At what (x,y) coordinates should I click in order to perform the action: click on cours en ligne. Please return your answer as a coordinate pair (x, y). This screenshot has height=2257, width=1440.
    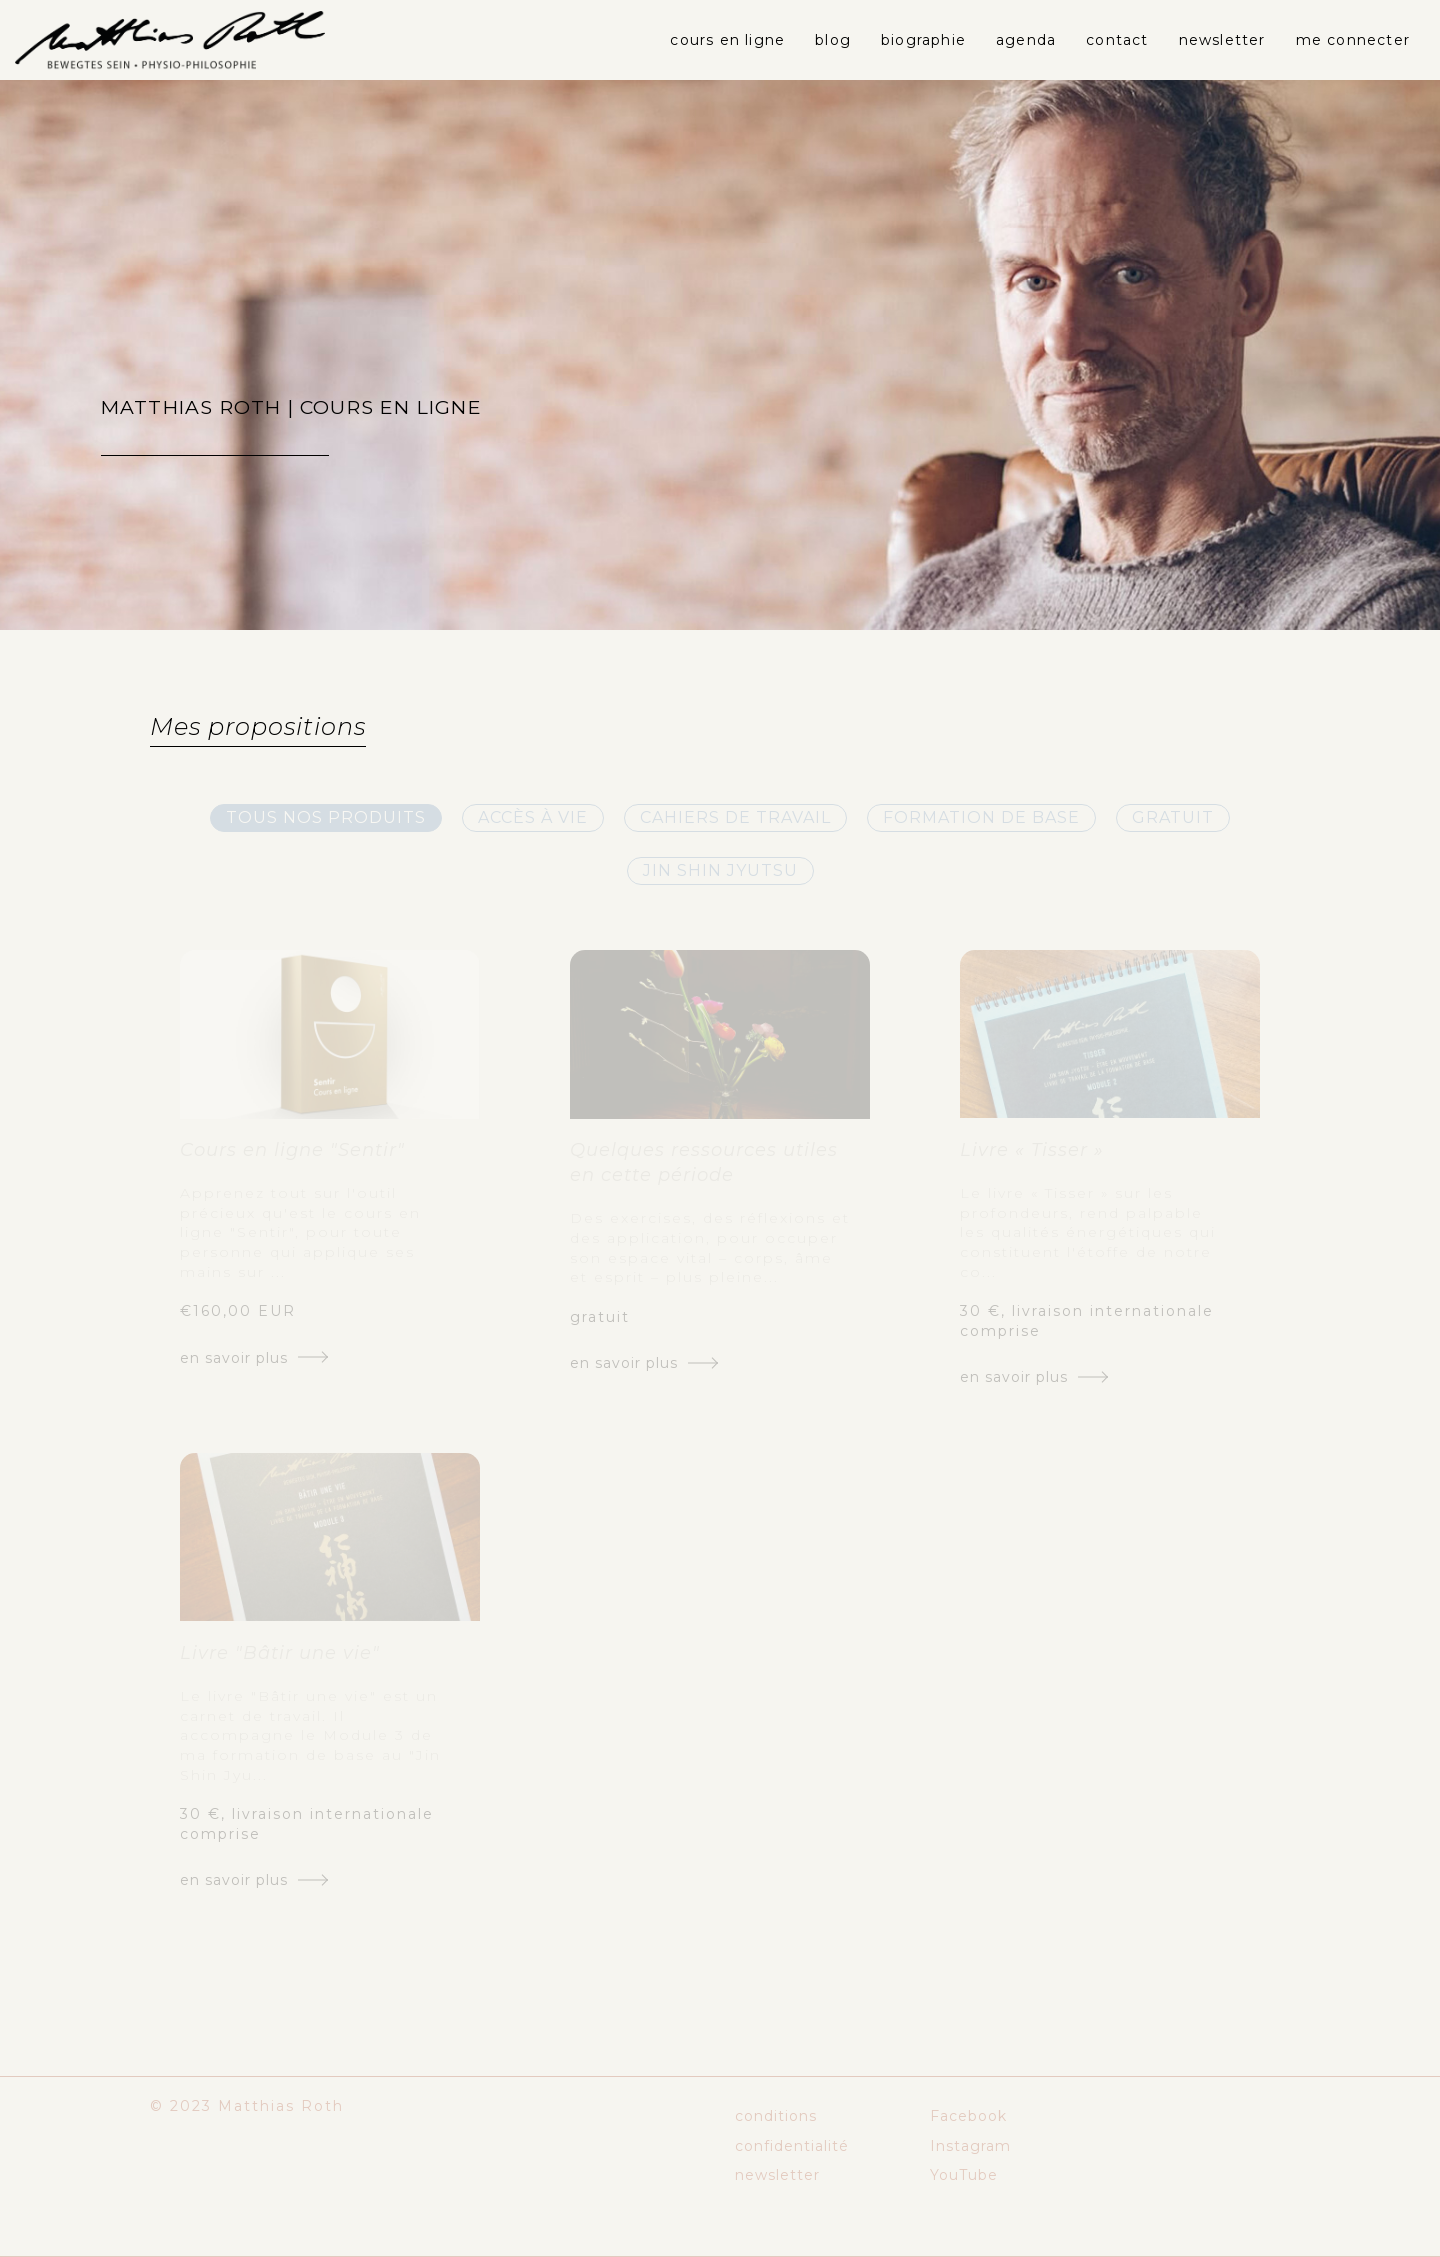
    Looking at the image, I should click on (727, 40).